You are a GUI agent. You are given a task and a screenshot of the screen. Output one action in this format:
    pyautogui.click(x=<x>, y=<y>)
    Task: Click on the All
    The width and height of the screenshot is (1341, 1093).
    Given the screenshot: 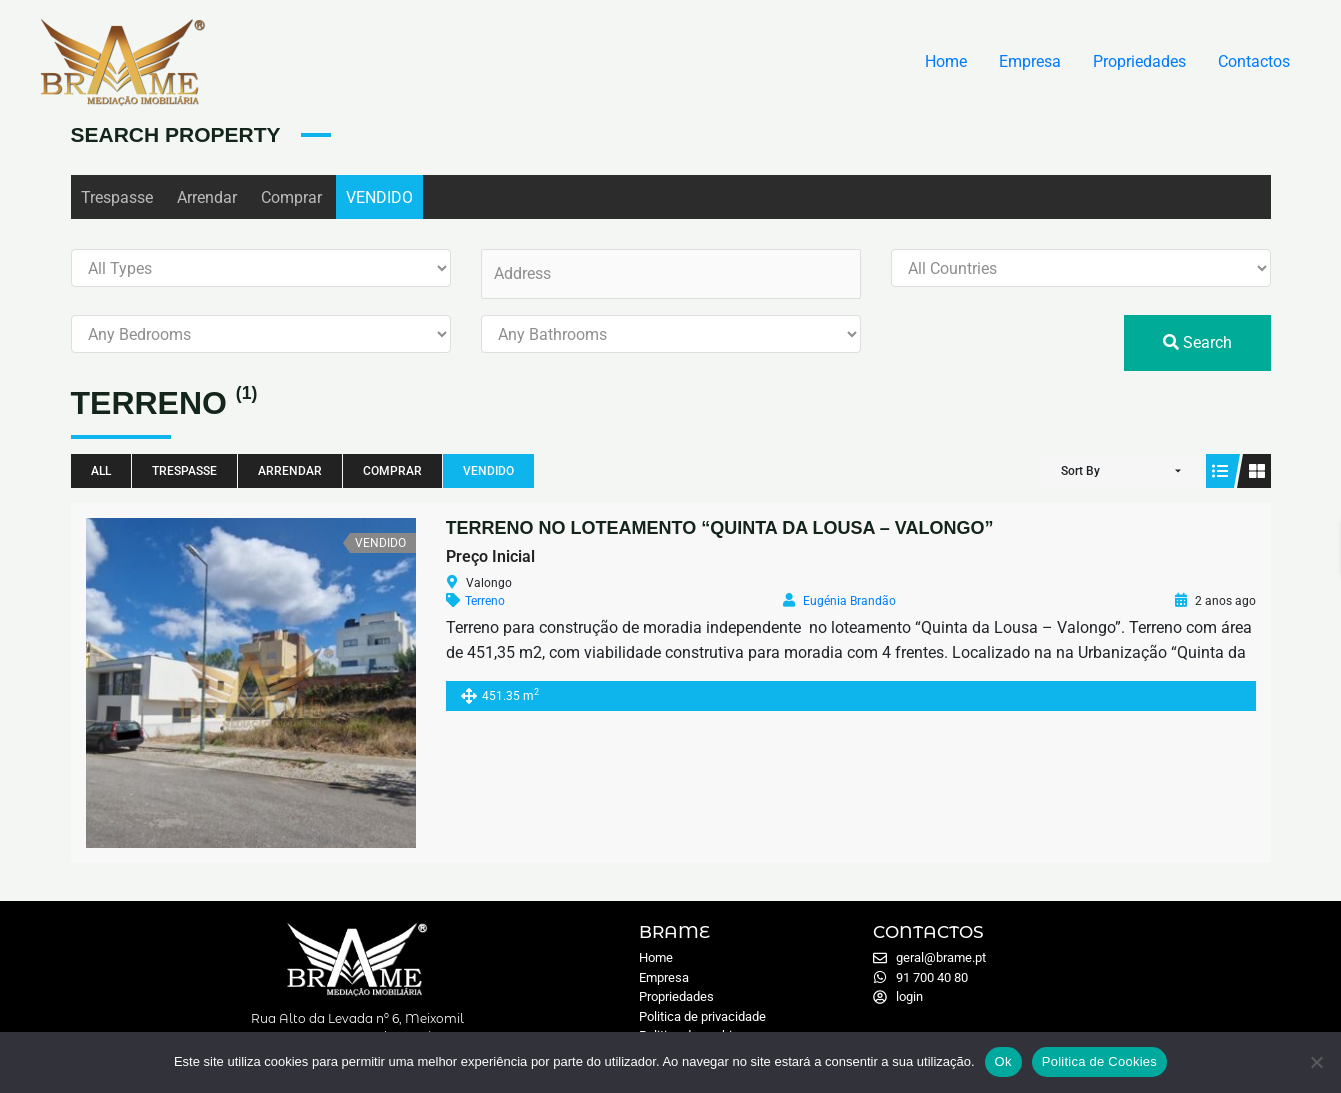 What is the action you would take?
    pyautogui.click(x=101, y=471)
    